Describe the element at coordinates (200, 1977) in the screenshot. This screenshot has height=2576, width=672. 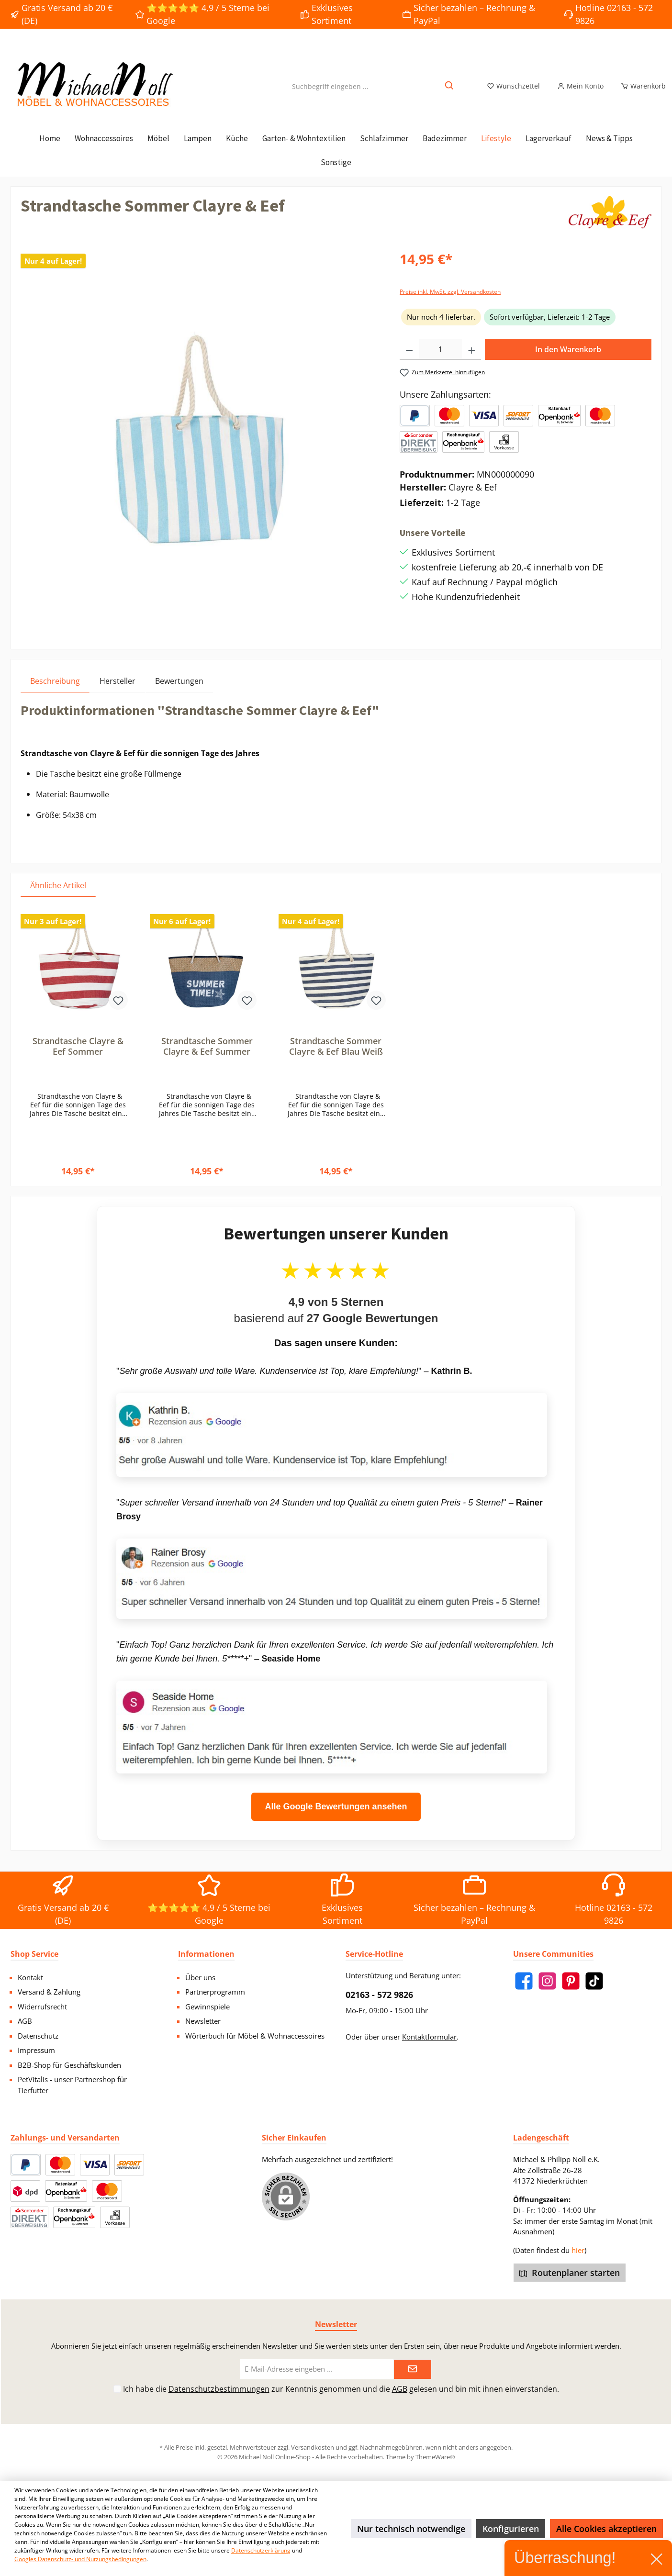
I see `Über uns` at that location.